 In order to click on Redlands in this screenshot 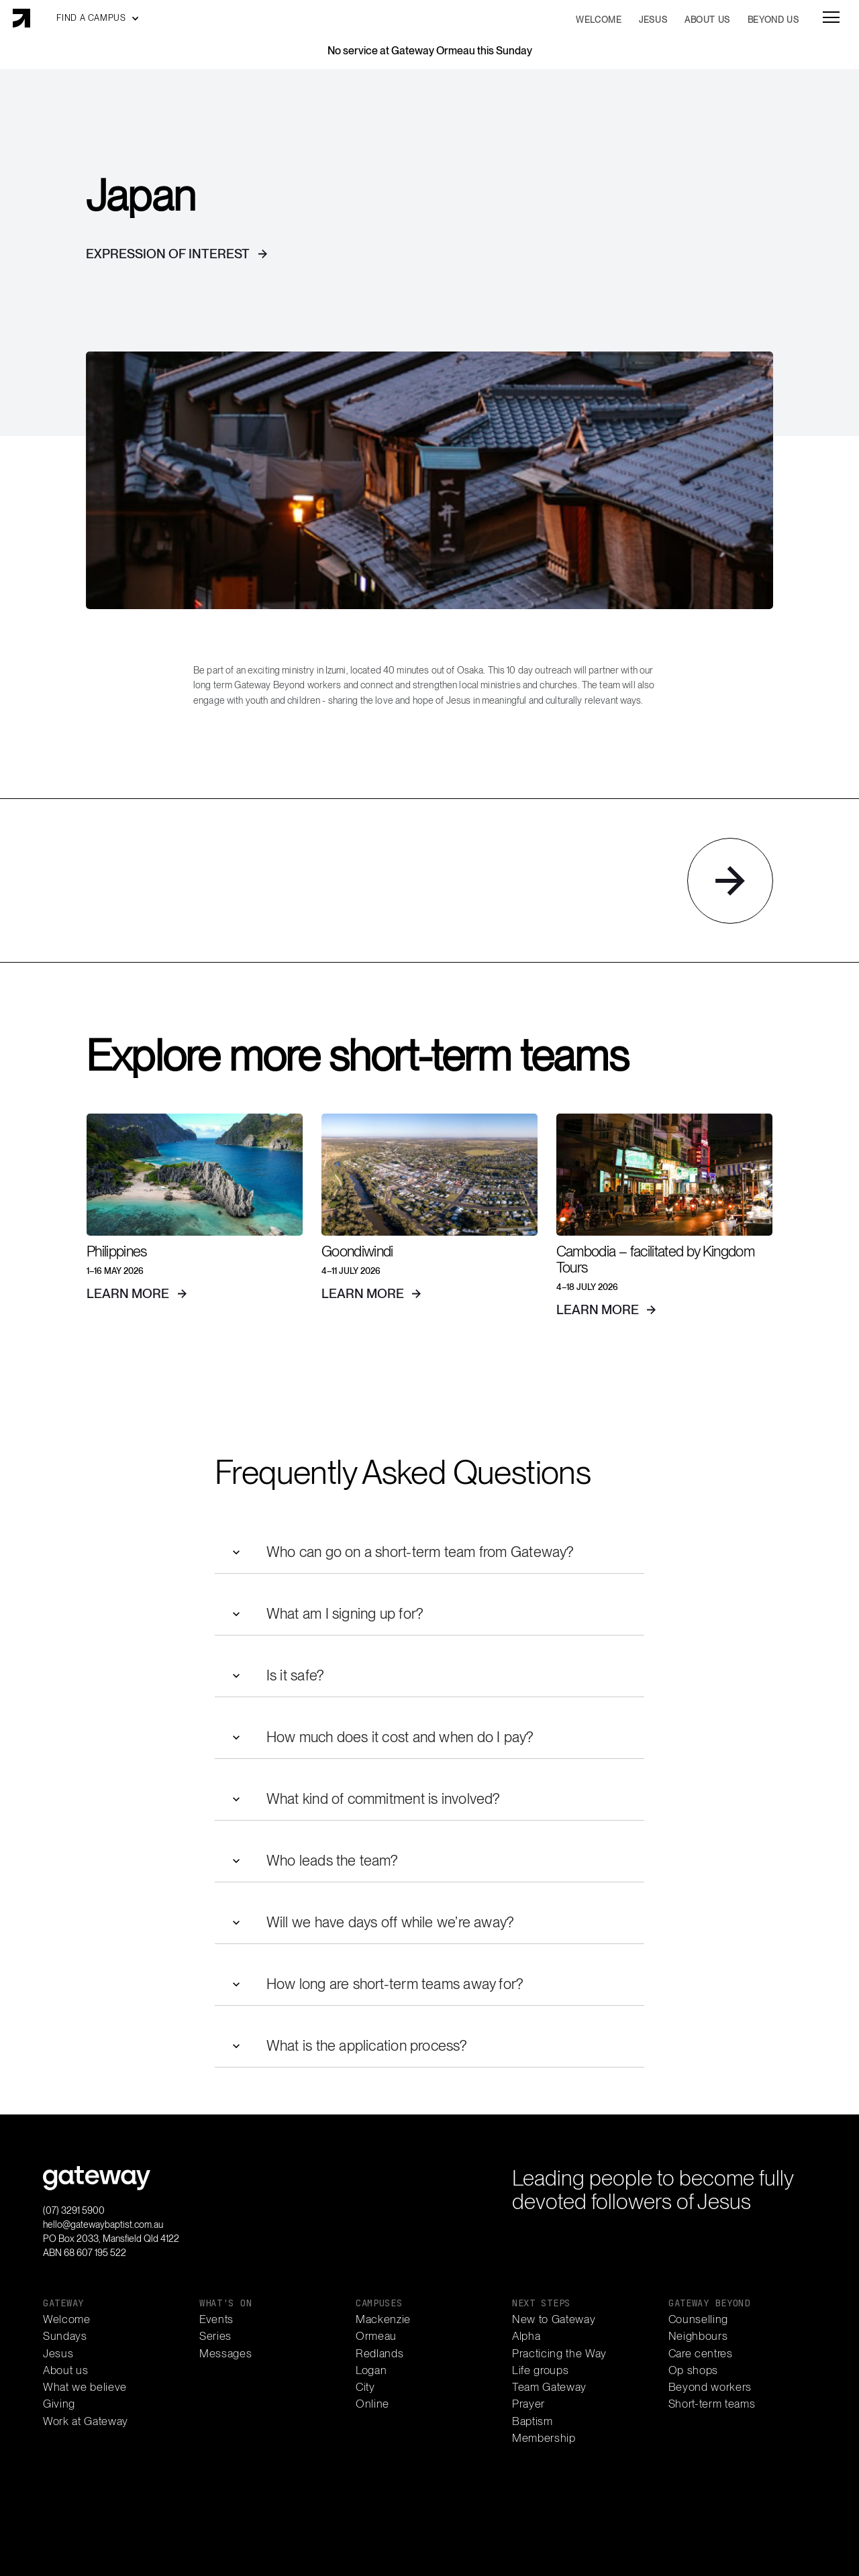, I will do `click(379, 2353)`.